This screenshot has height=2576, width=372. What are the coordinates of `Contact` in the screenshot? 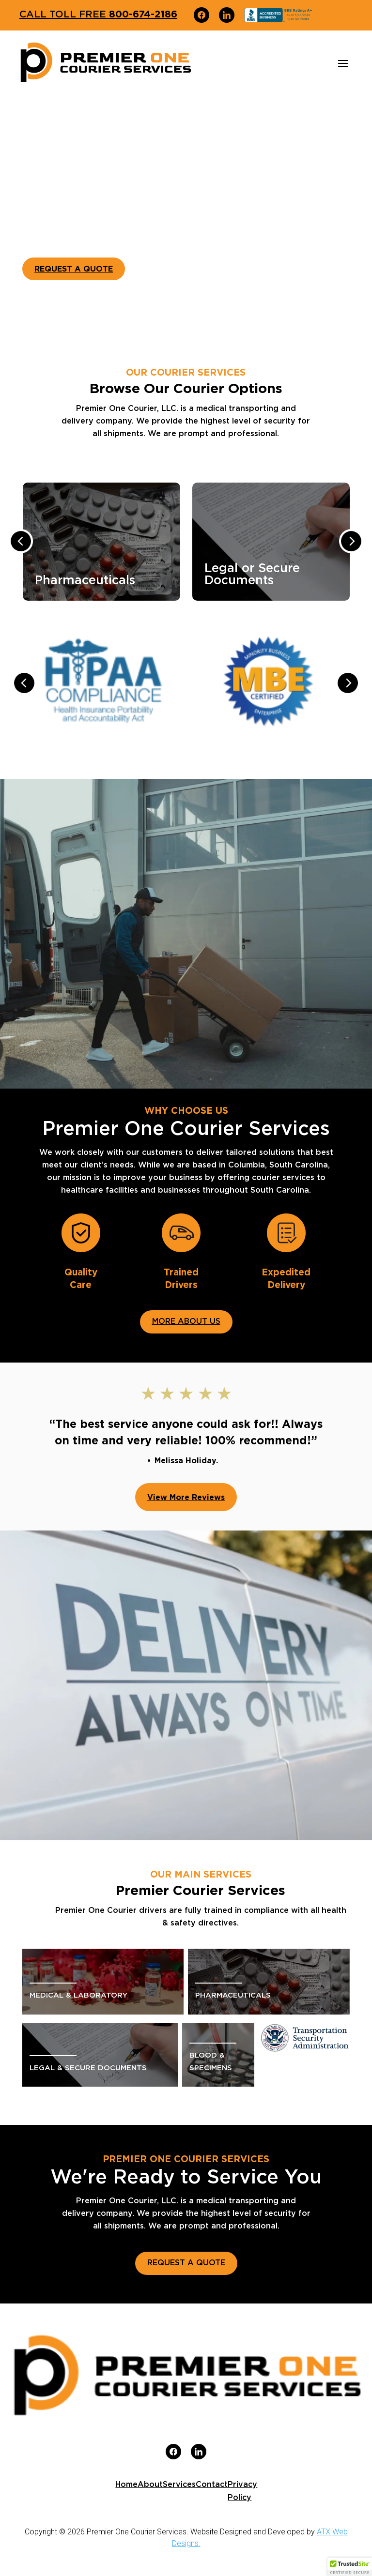 It's located at (212, 2484).